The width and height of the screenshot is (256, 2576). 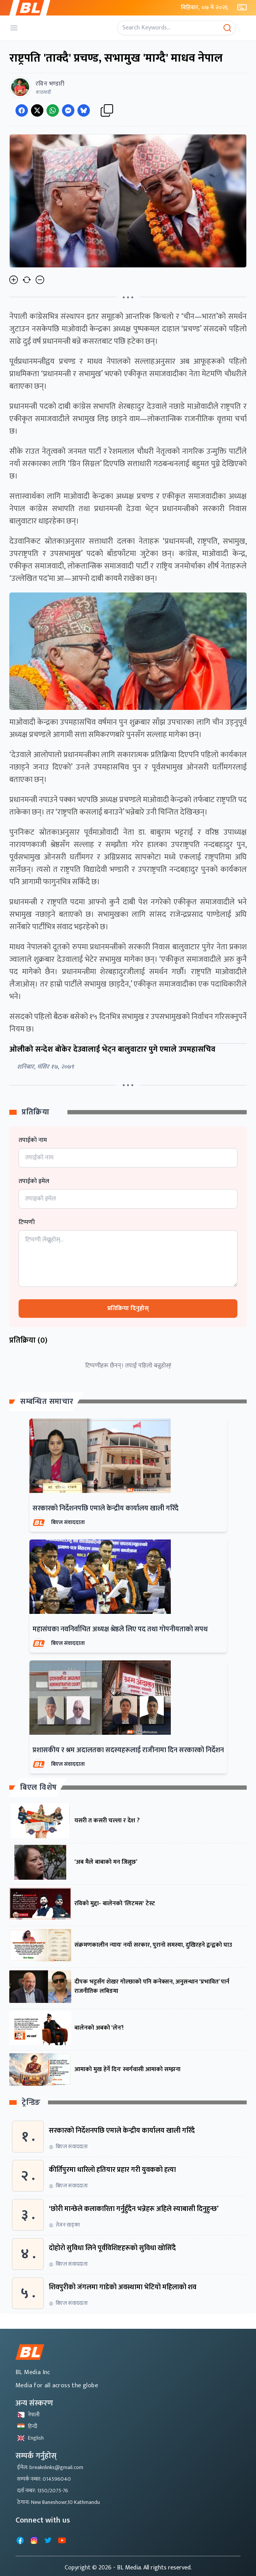 I want to click on [Share on Twitter], so click(x=37, y=110).